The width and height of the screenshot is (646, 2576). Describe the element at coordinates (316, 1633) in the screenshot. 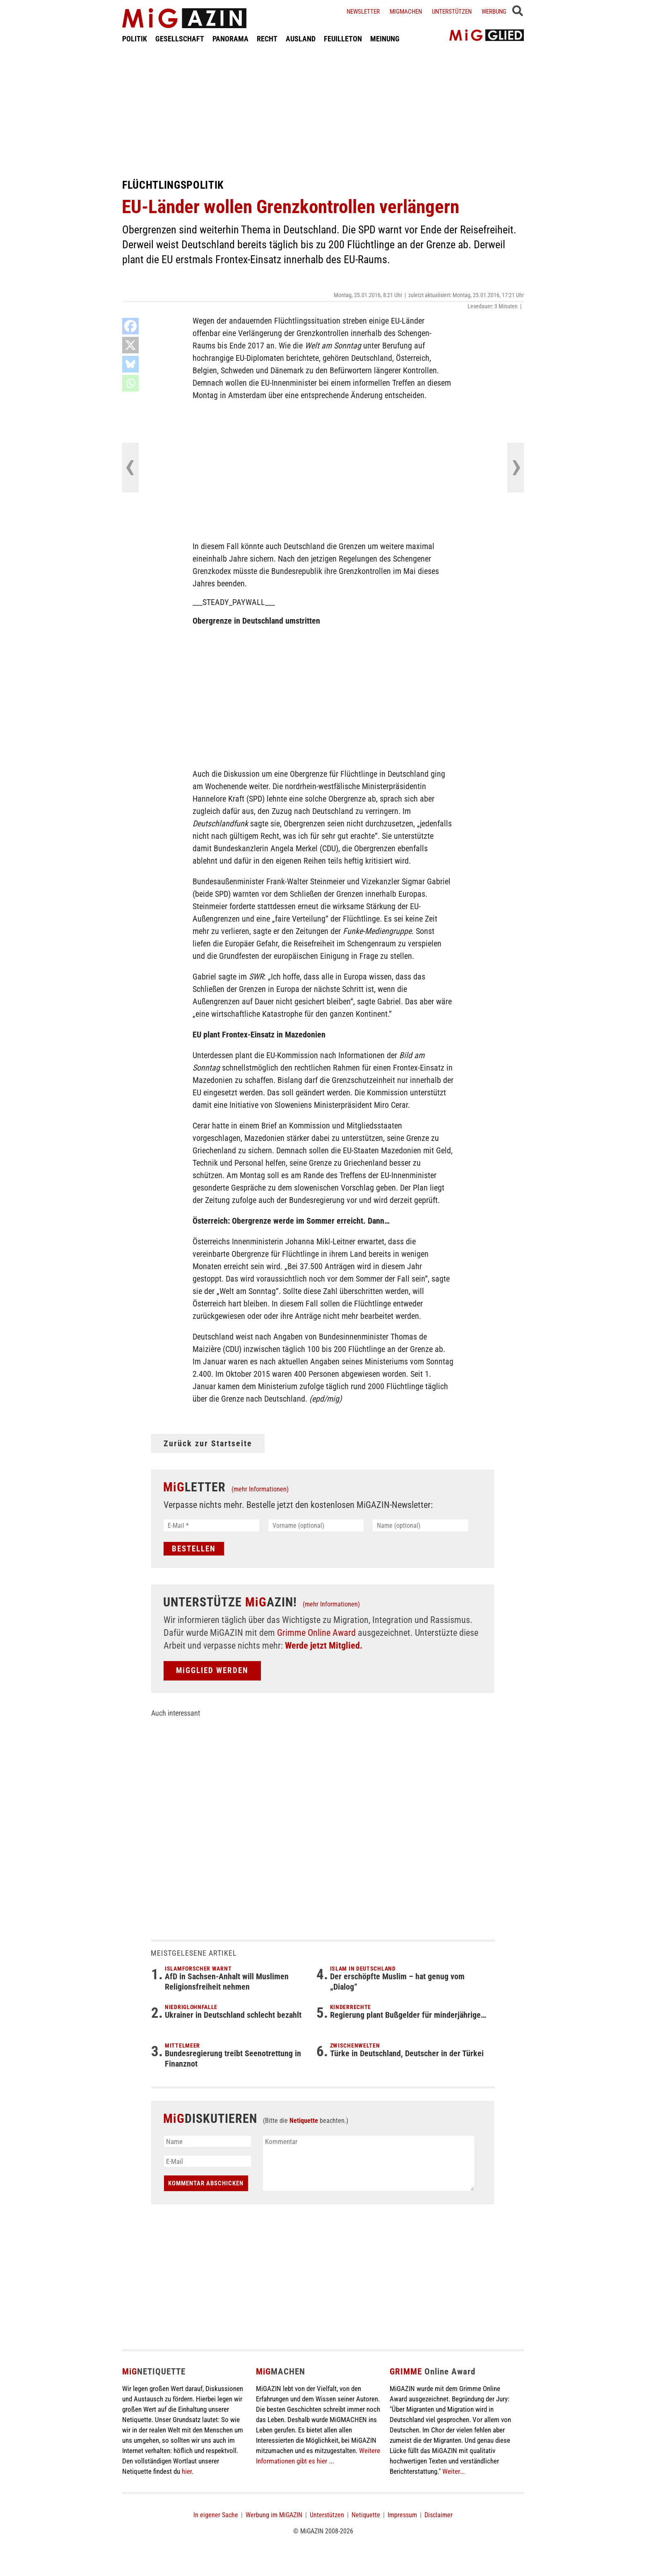

I see `Grimme Online Award` at that location.